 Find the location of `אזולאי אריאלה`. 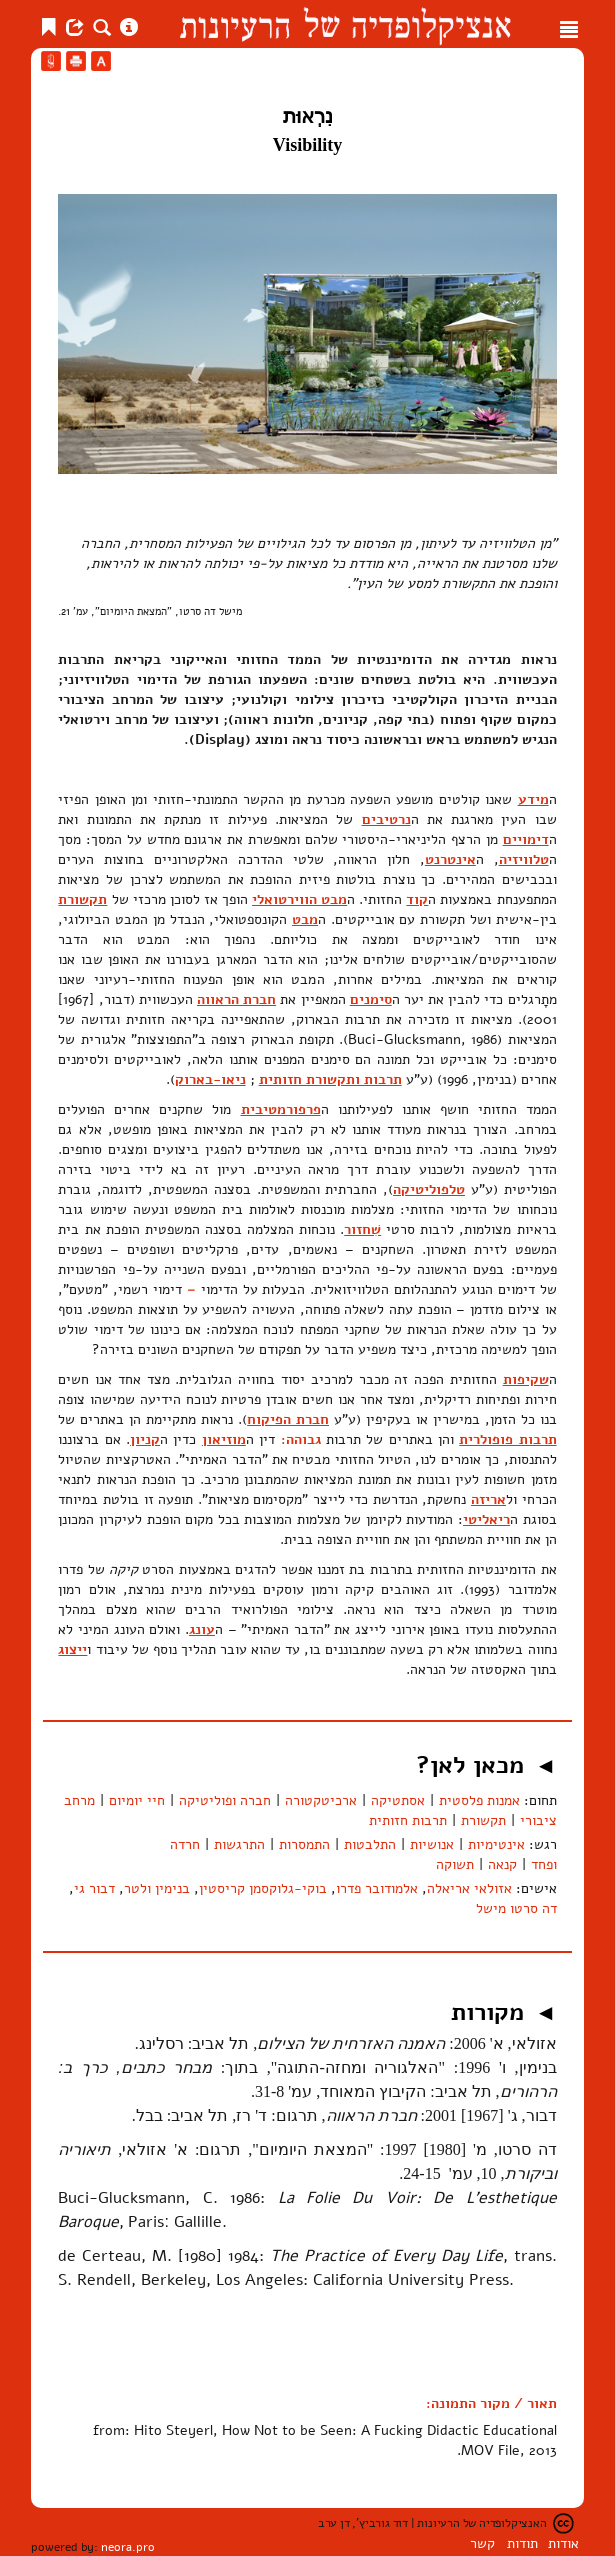

אזולאי אריאלה is located at coordinates (469, 1888).